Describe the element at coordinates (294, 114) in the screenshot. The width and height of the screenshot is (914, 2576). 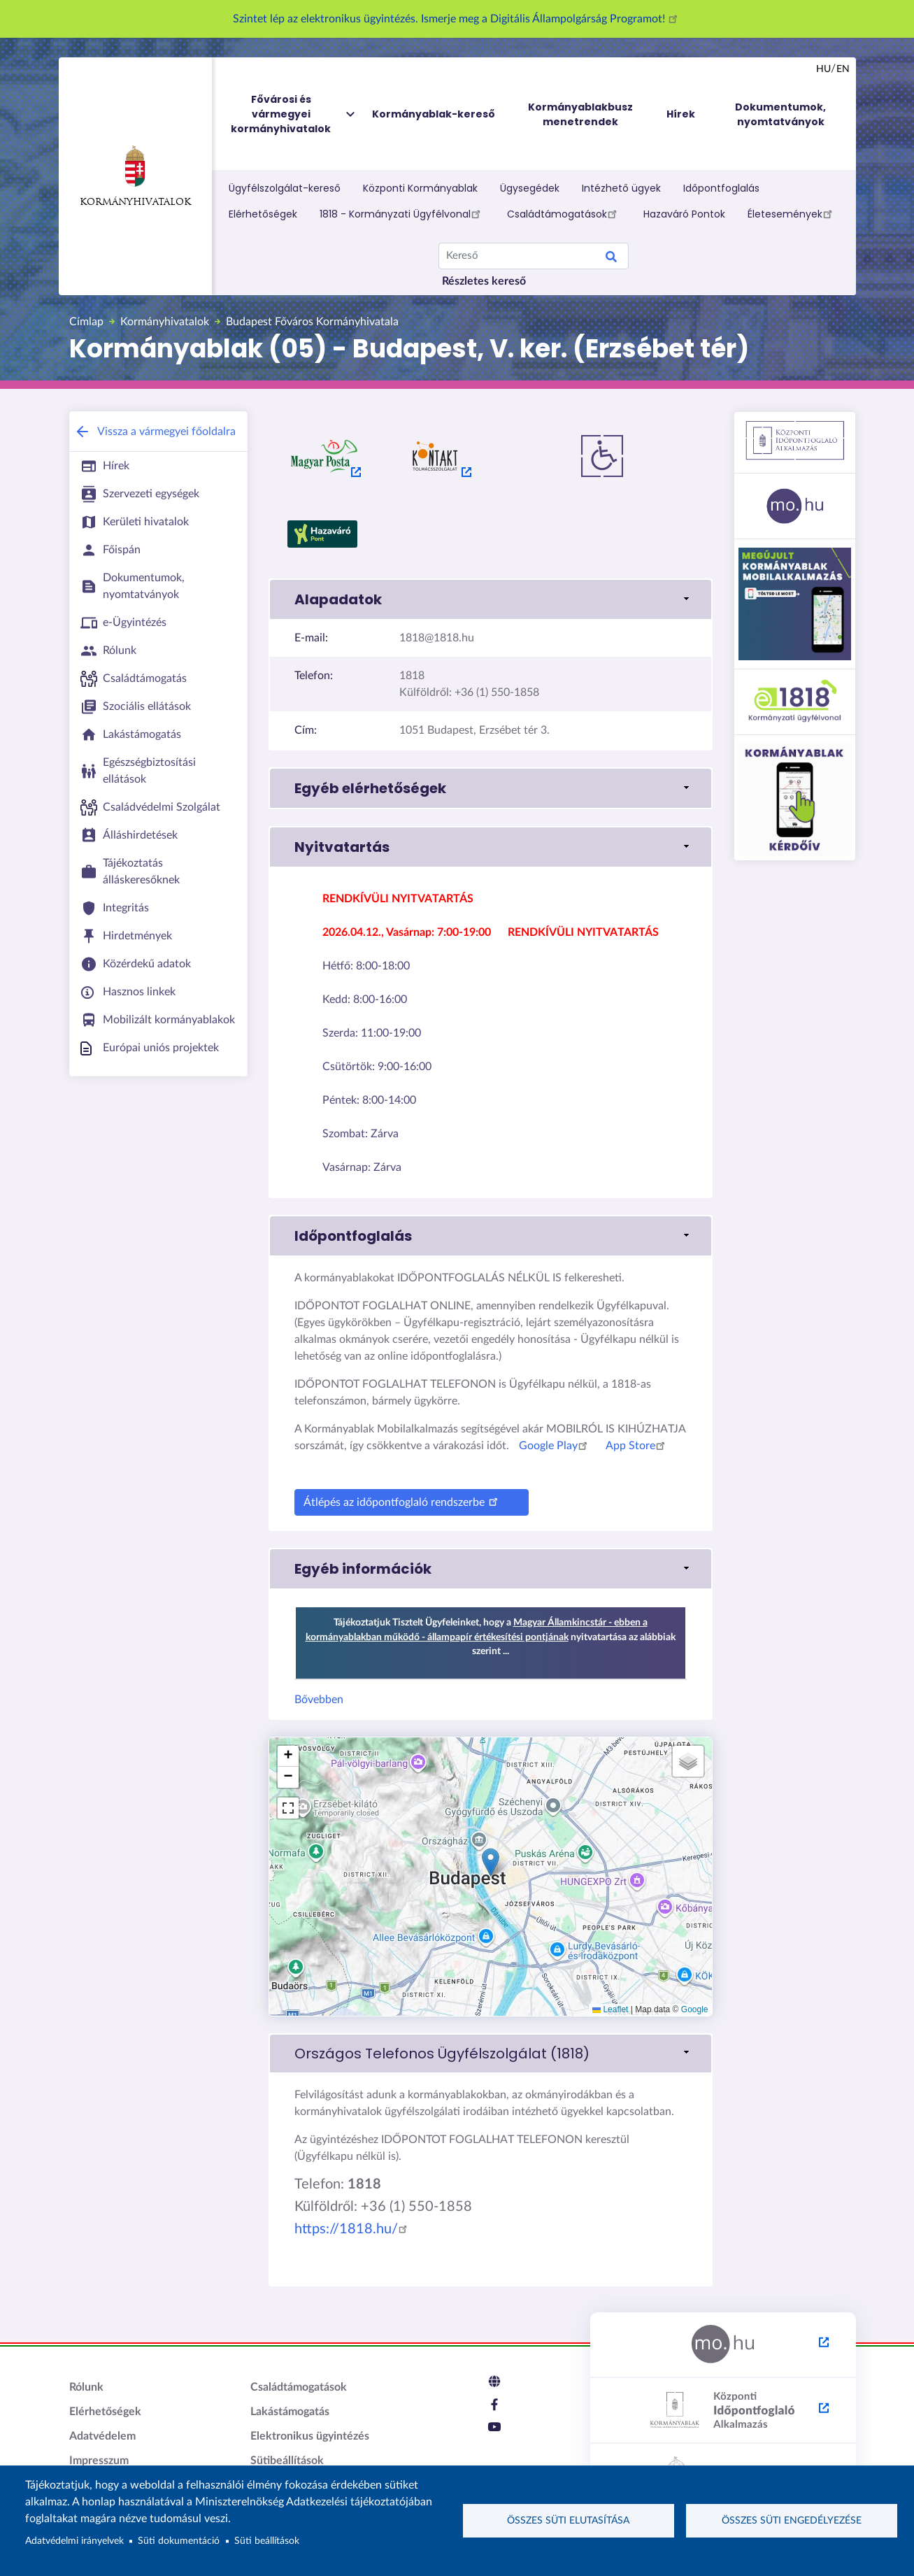
I see `Fővárosi és vármegyei kormányhivatalok [menuitem]` at that location.